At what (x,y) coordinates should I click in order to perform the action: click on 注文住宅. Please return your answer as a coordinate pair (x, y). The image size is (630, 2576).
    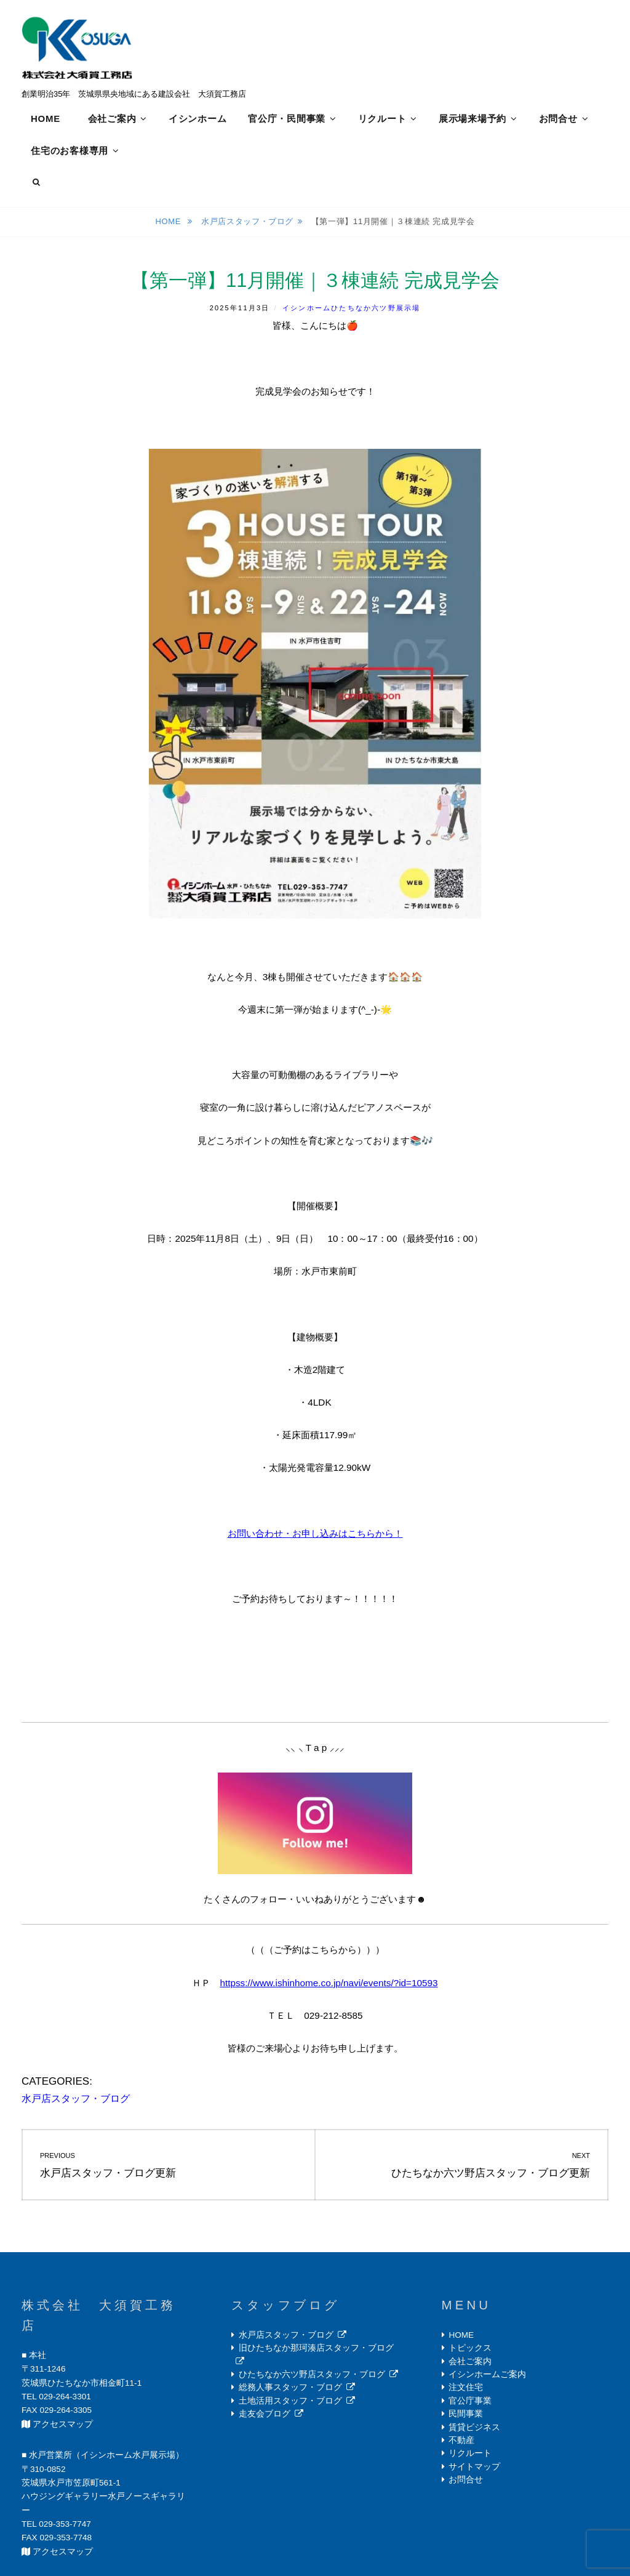
    Looking at the image, I should click on (466, 2389).